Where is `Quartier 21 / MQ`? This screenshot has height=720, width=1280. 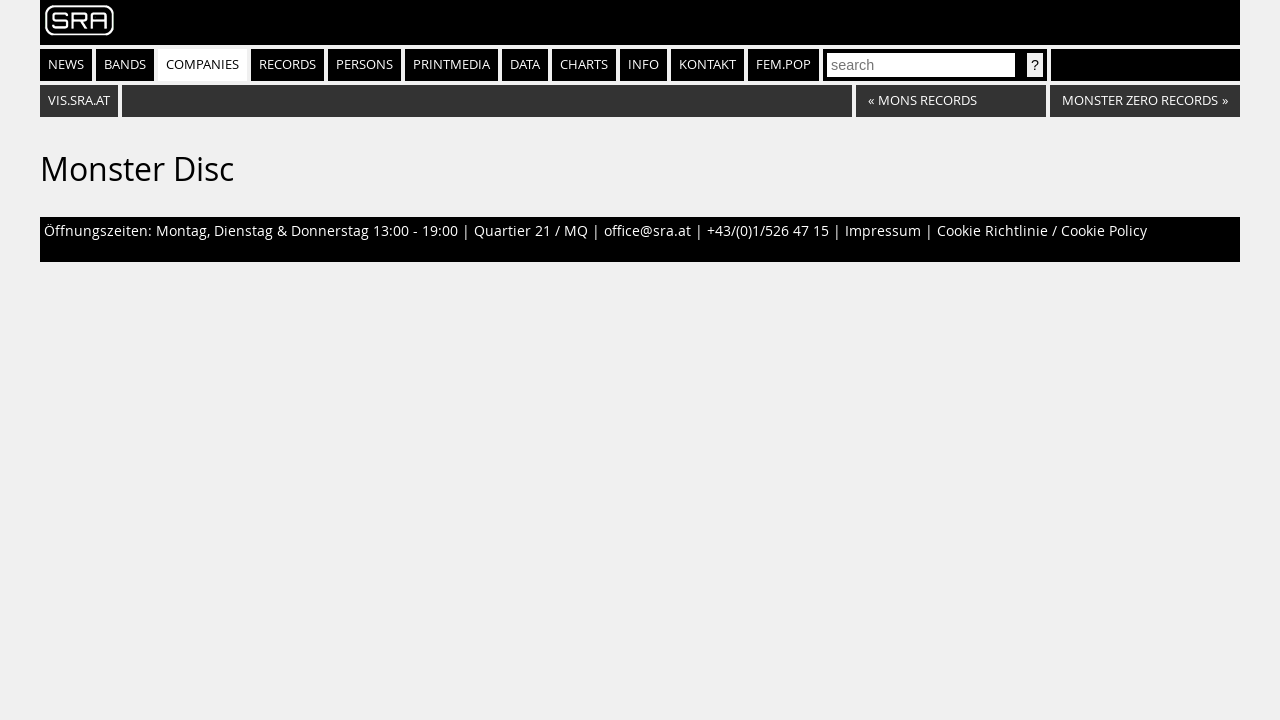
Quartier 21 / MQ is located at coordinates (531, 231).